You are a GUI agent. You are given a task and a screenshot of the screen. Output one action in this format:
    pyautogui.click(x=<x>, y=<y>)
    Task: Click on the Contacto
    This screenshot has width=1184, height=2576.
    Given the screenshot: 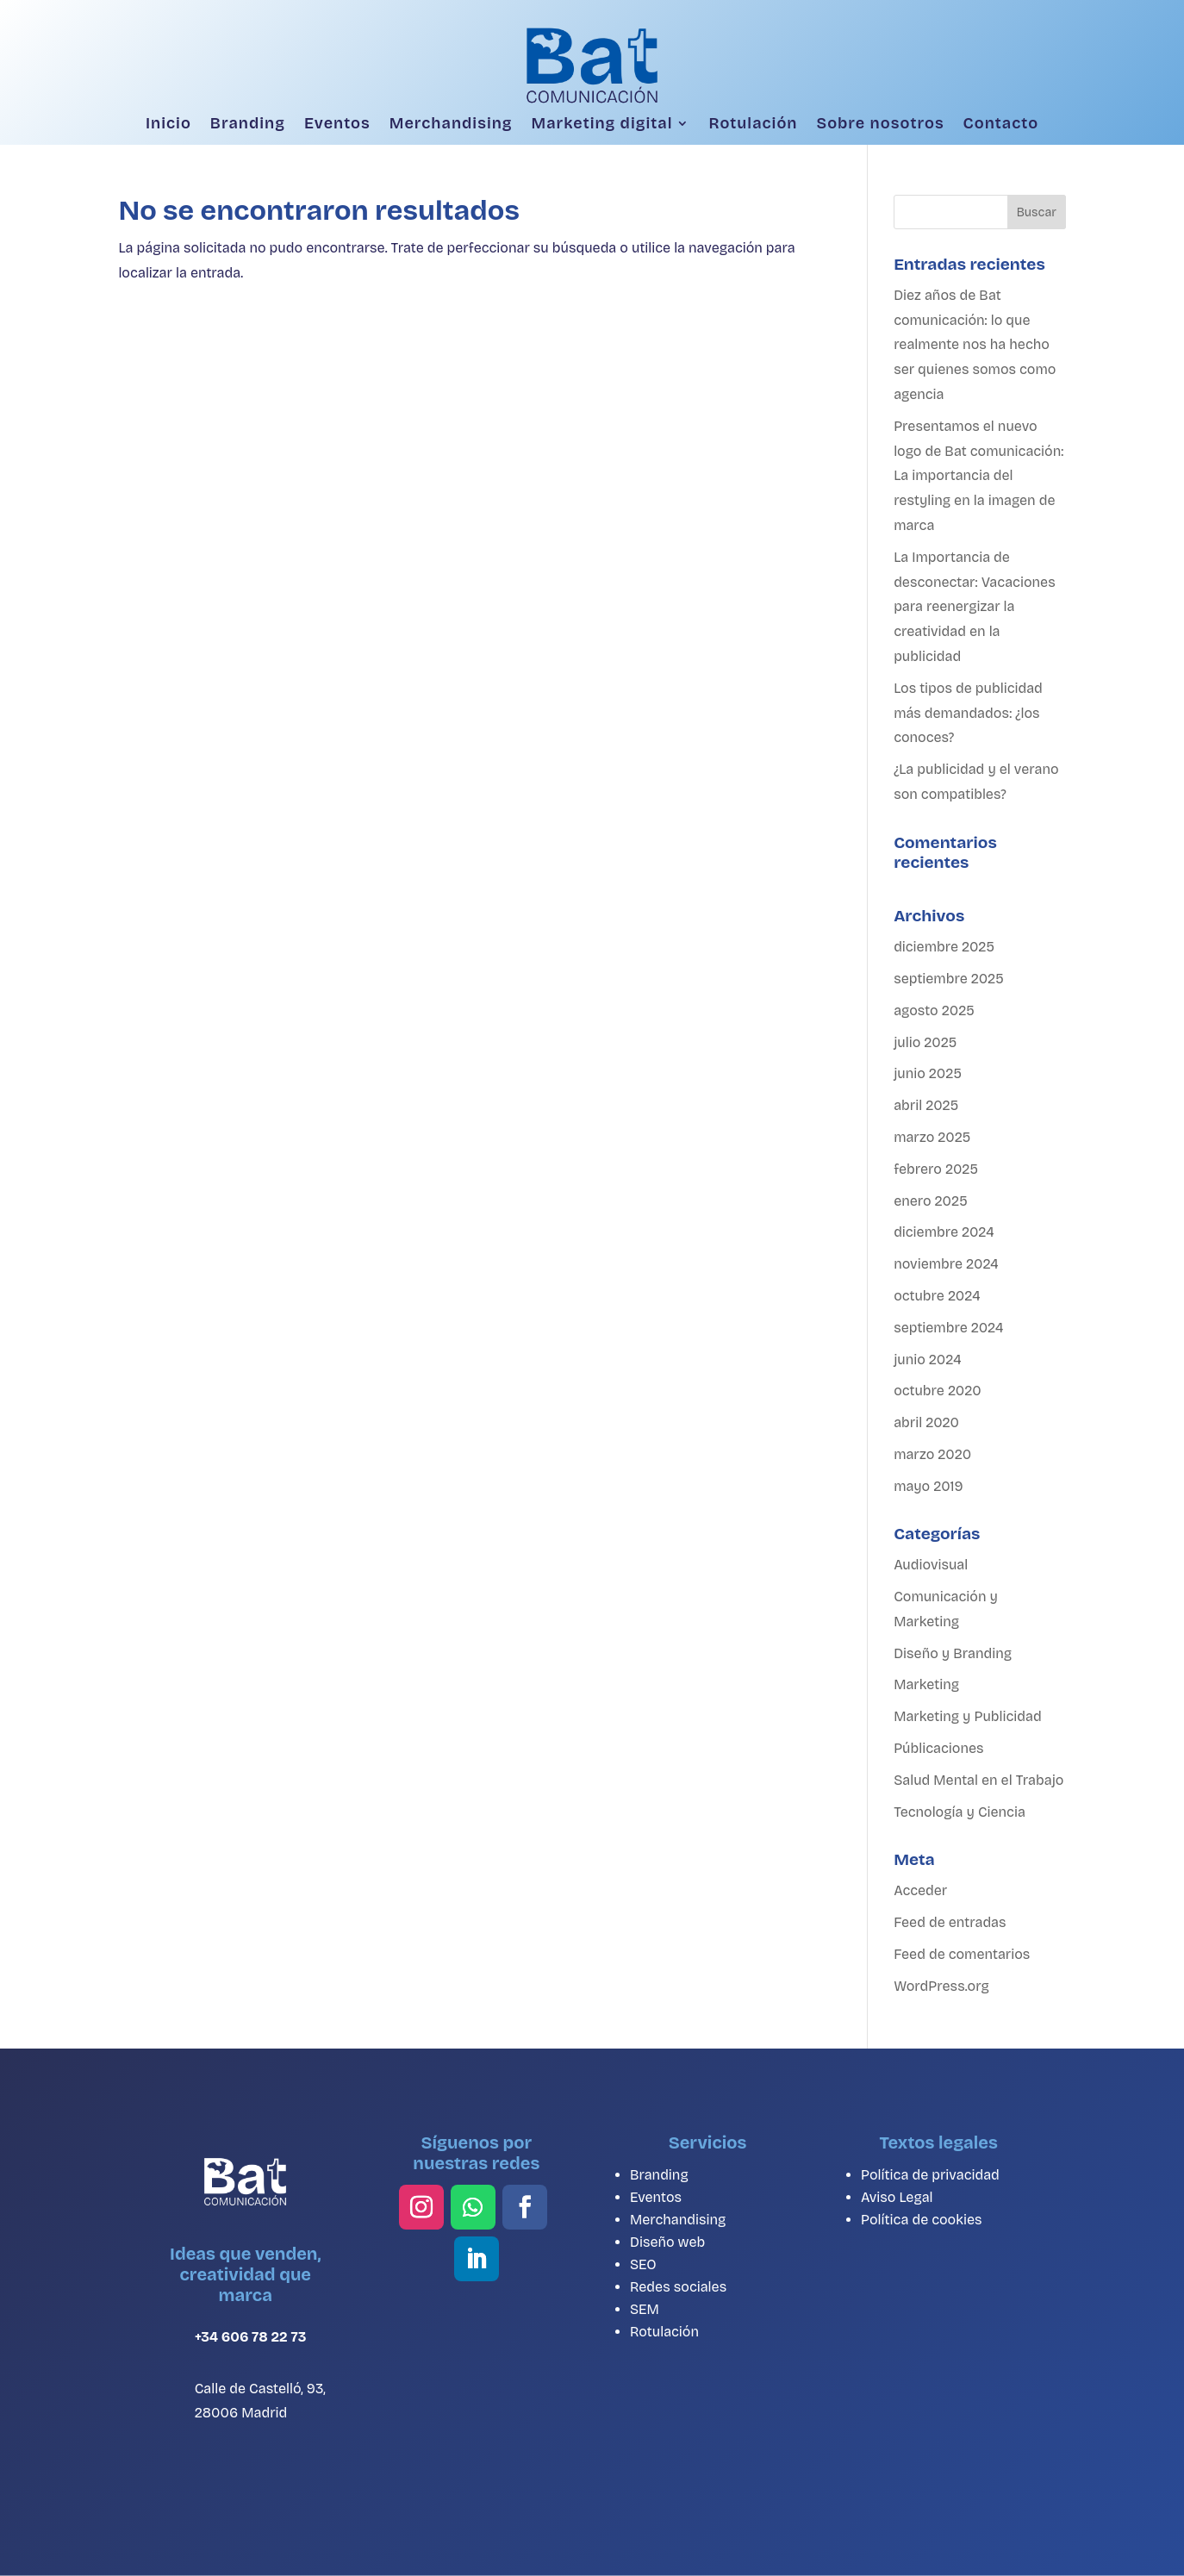 What is the action you would take?
    pyautogui.click(x=1000, y=124)
    